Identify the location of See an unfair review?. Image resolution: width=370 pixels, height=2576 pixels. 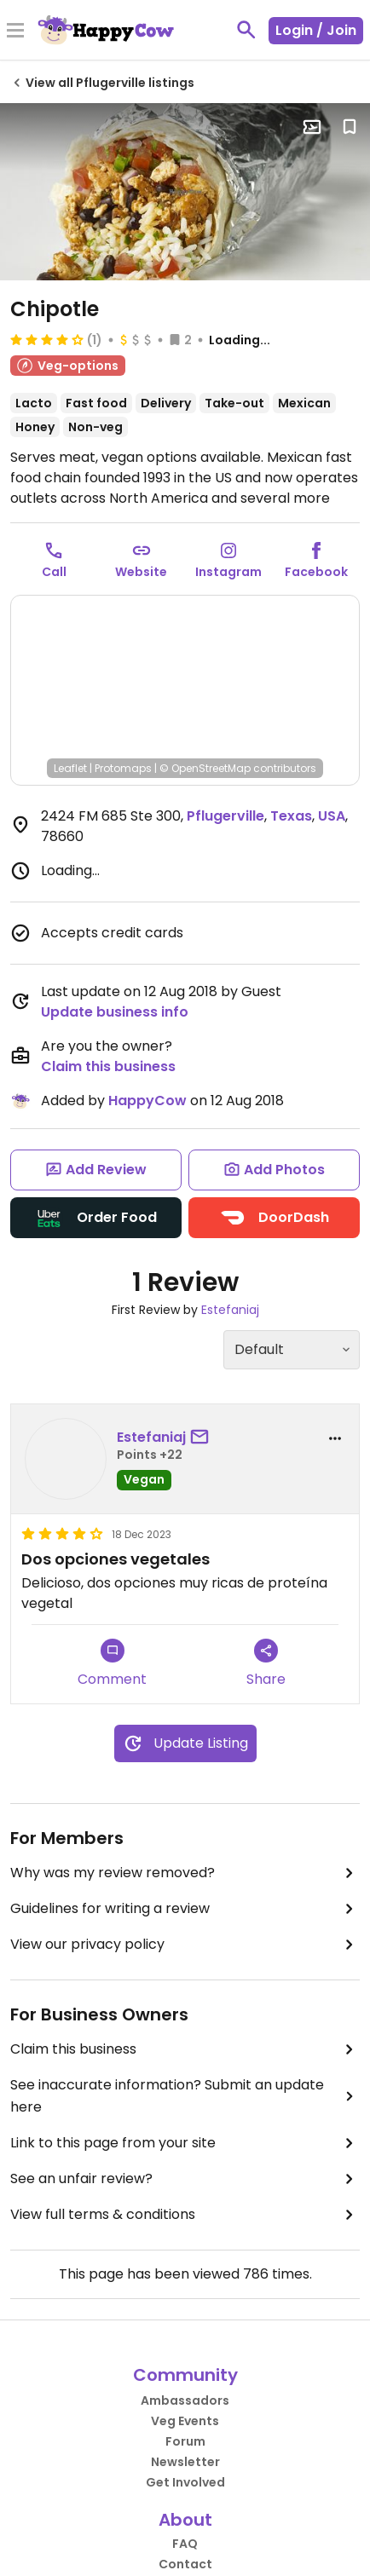
(185, 2179).